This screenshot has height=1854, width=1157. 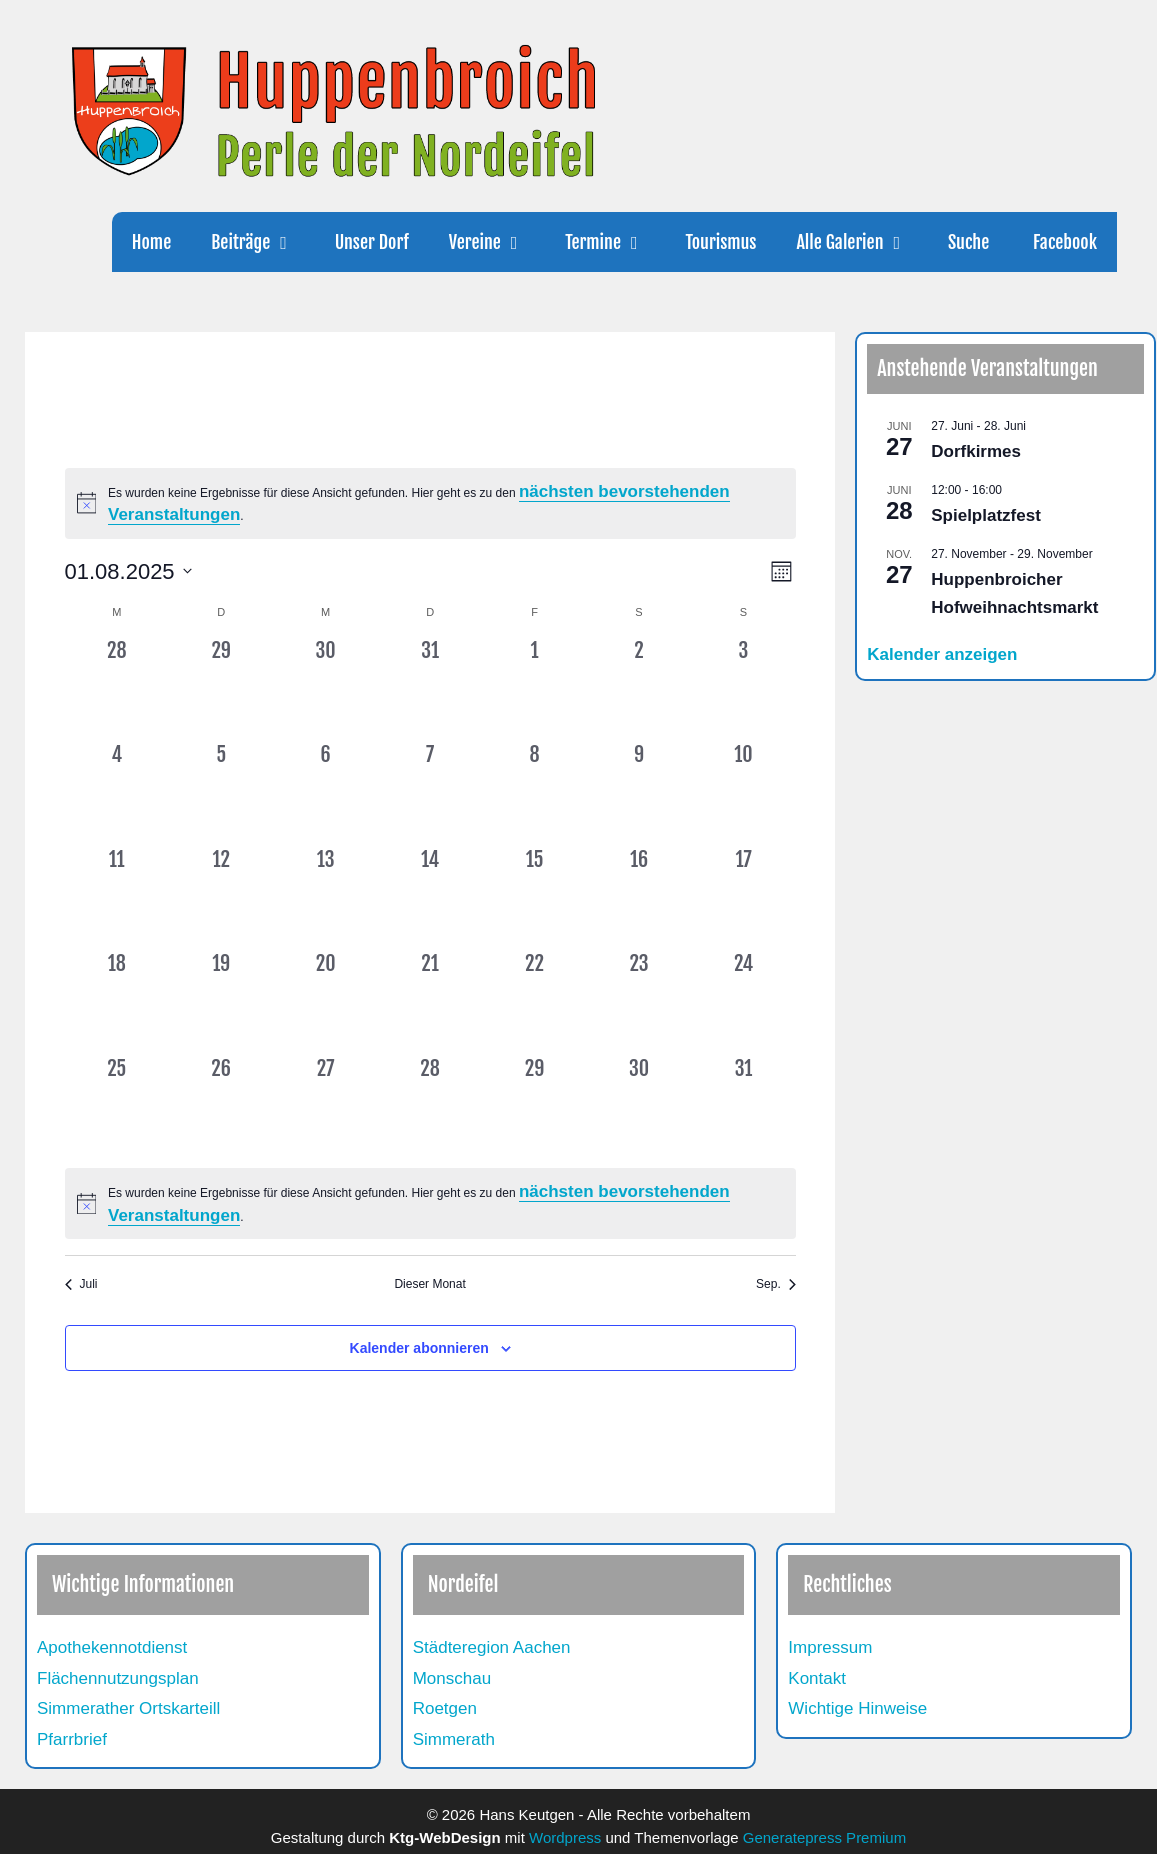 I want to click on Suche, so click(x=968, y=242).